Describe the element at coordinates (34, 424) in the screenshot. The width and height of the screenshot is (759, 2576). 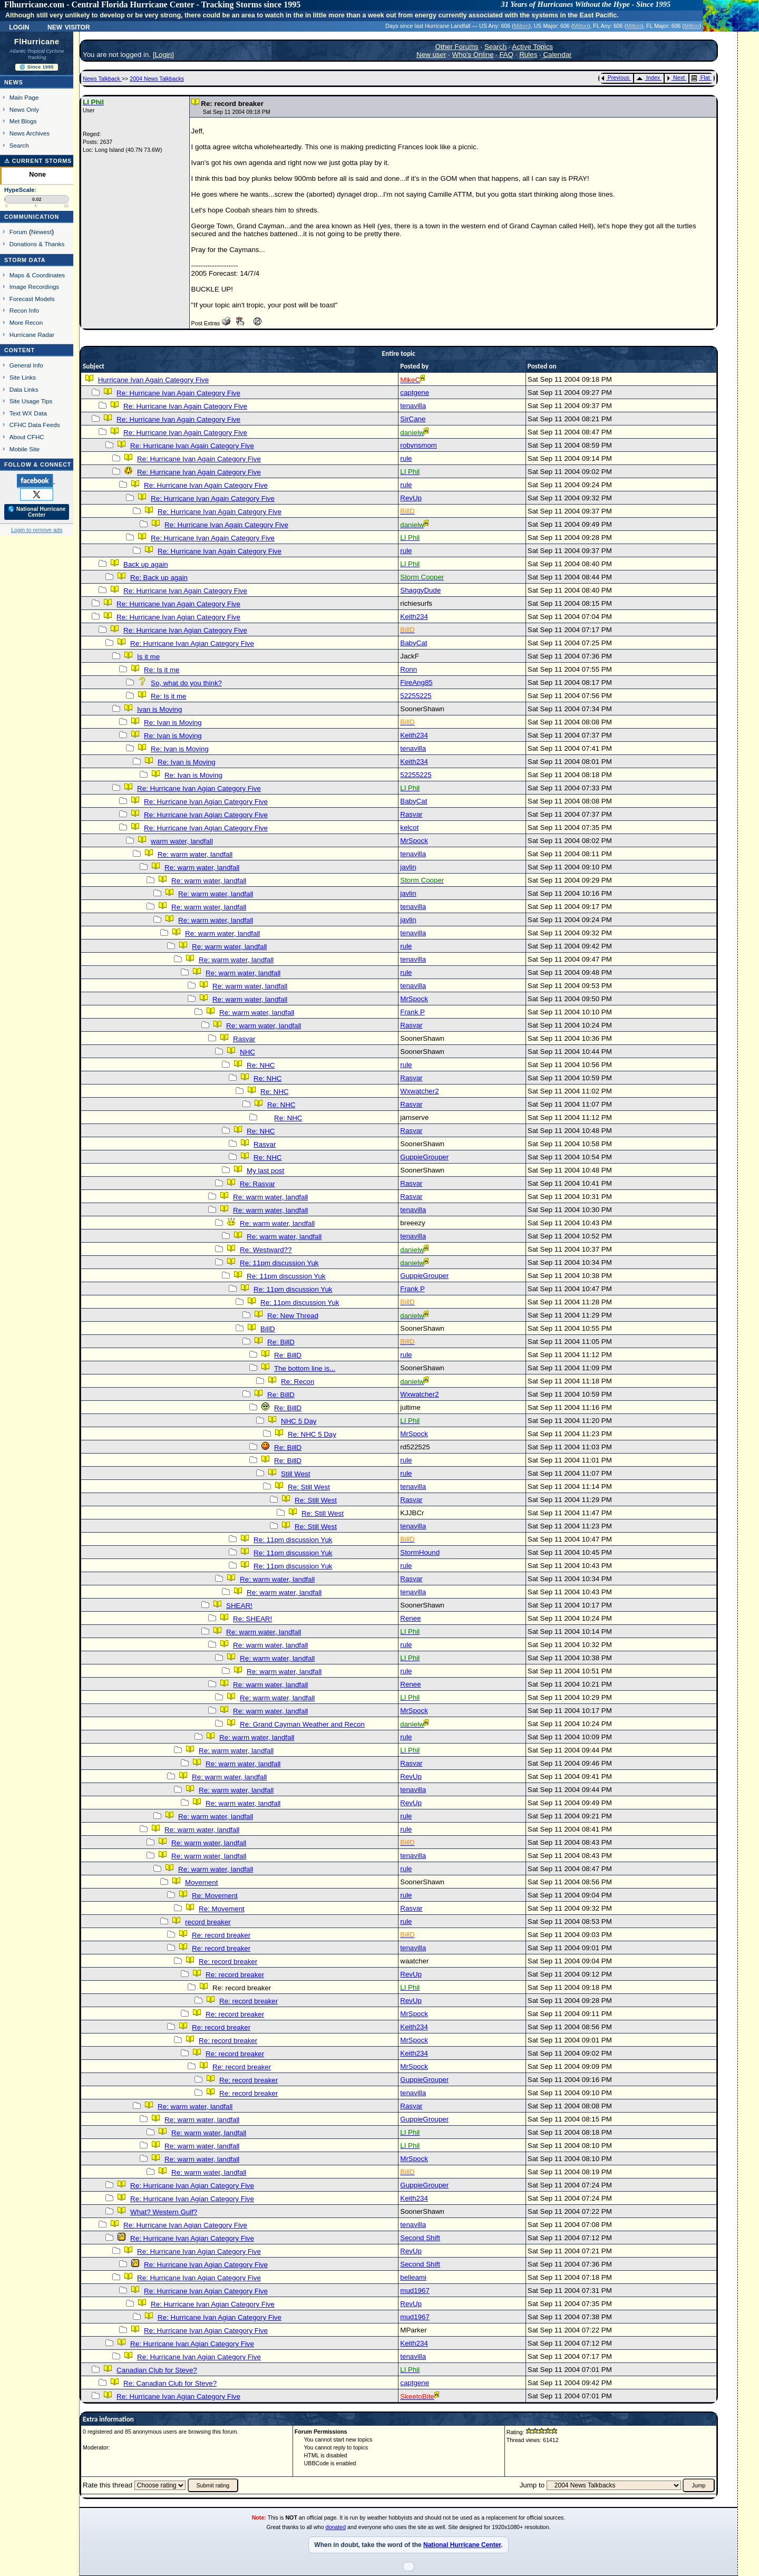
I see `CFHC Data Feeds` at that location.